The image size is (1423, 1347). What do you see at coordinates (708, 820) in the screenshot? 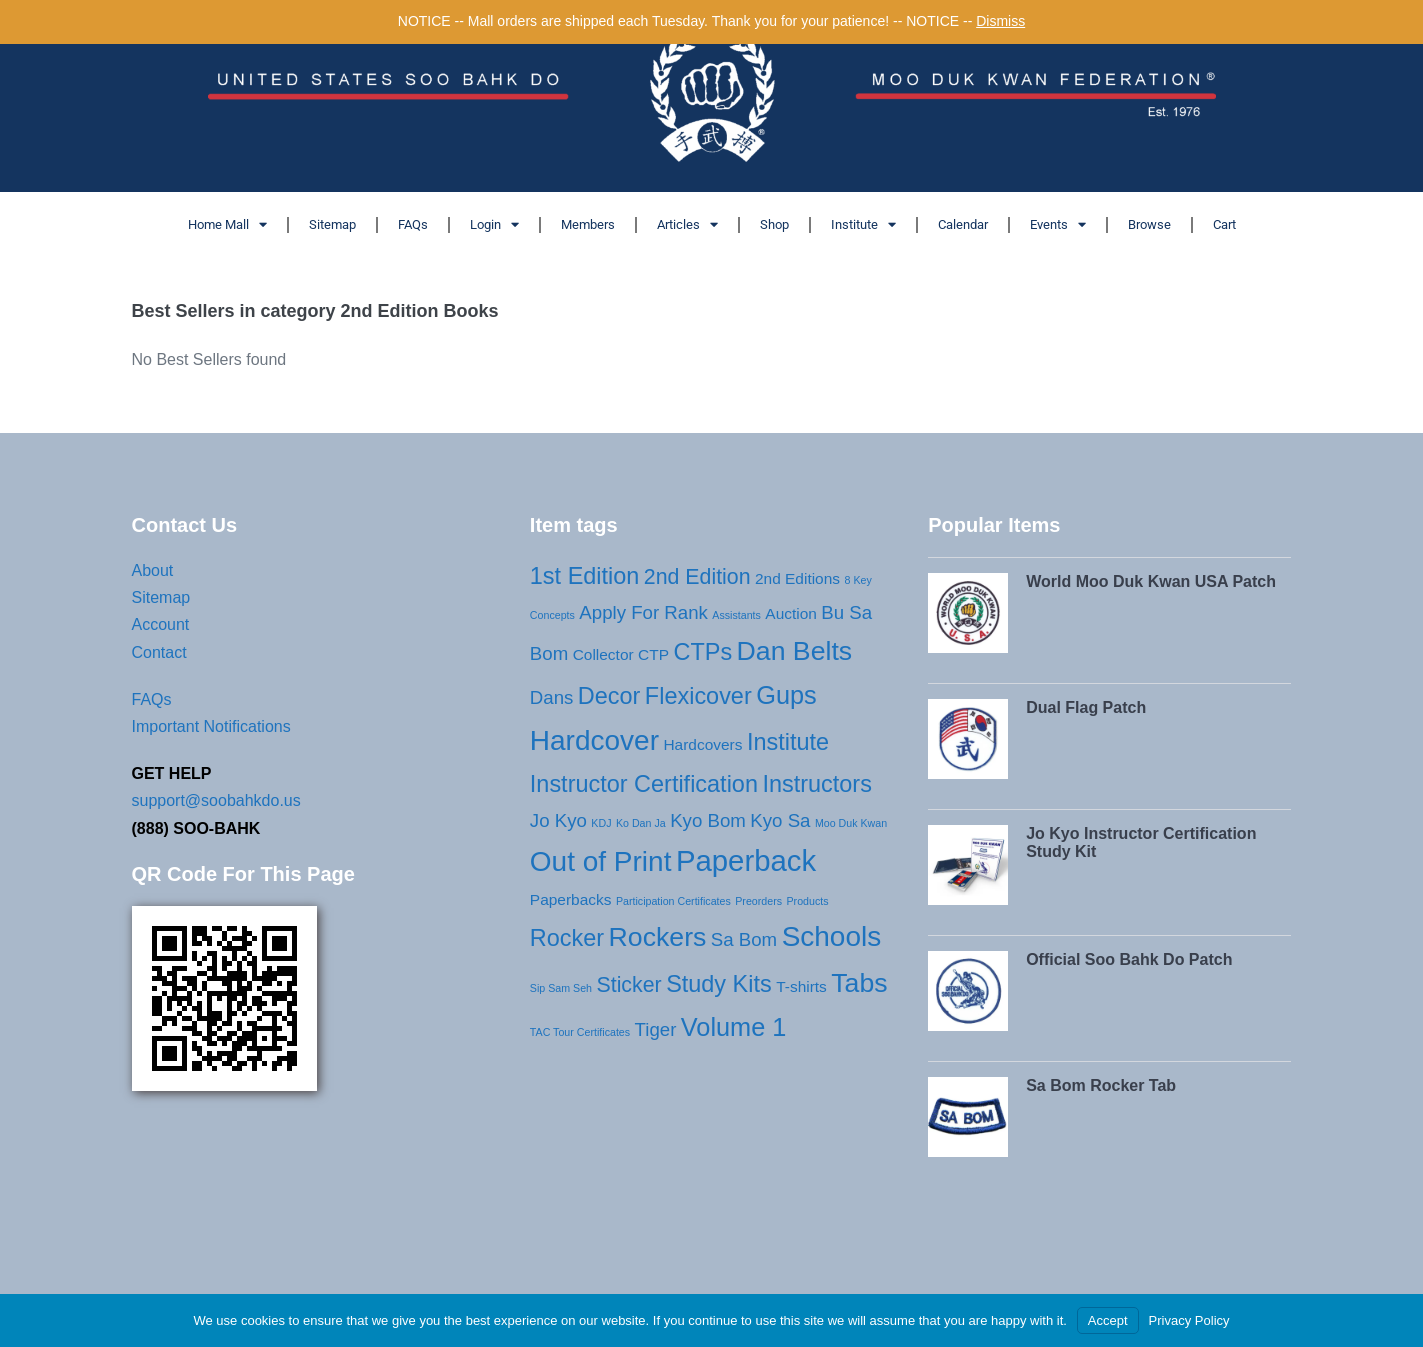
I see `Kyo Bom [Kyo Bom (3 products)]` at bounding box center [708, 820].